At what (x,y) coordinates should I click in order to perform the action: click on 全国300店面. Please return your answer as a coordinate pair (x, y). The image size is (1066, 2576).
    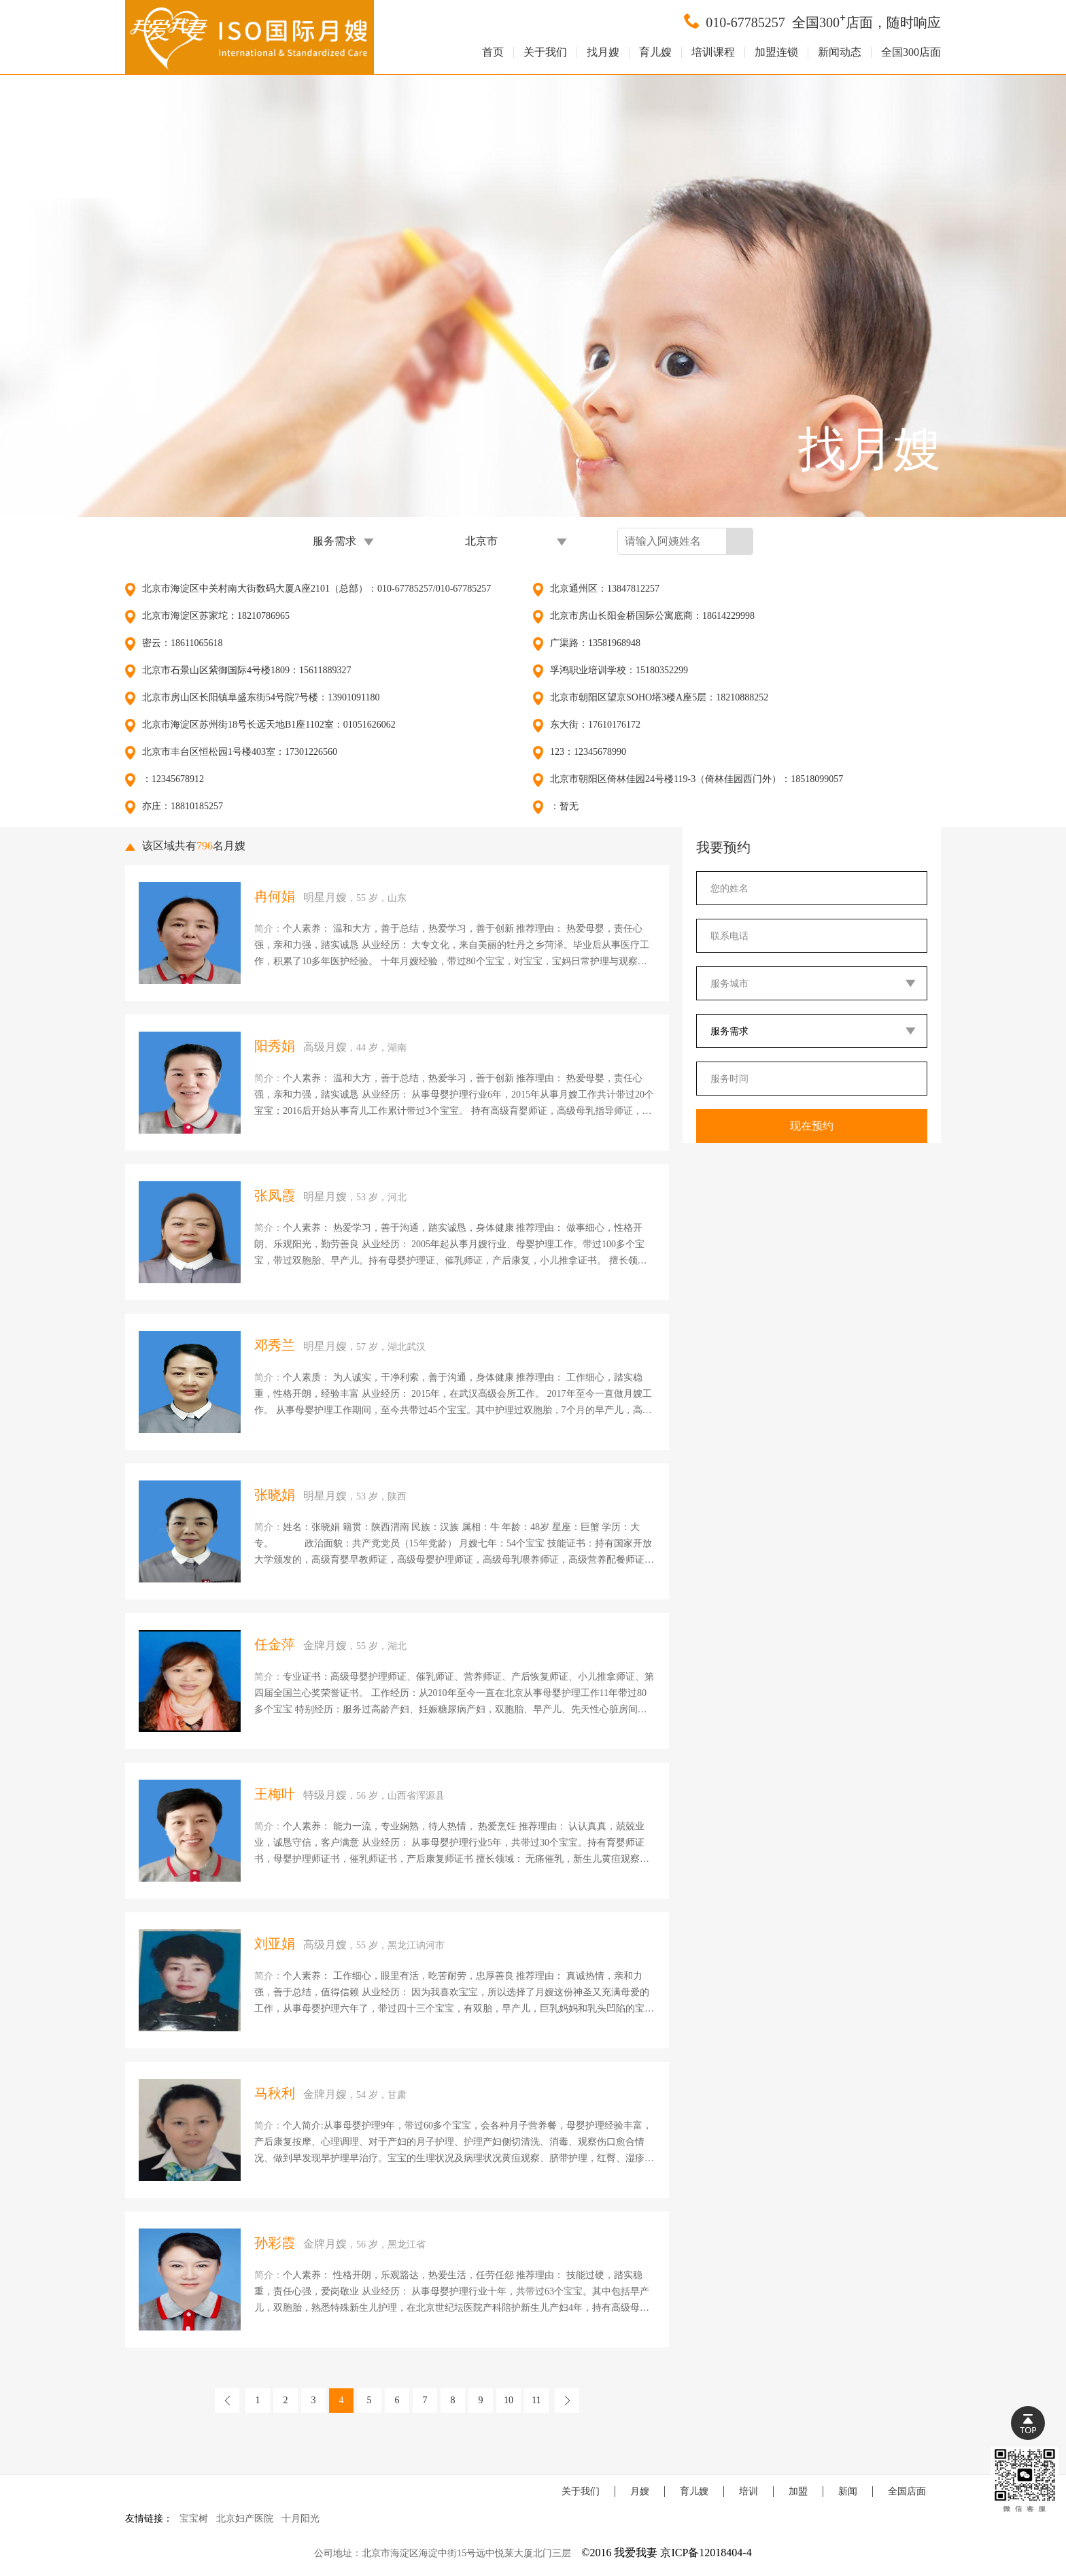
    Looking at the image, I should click on (911, 52).